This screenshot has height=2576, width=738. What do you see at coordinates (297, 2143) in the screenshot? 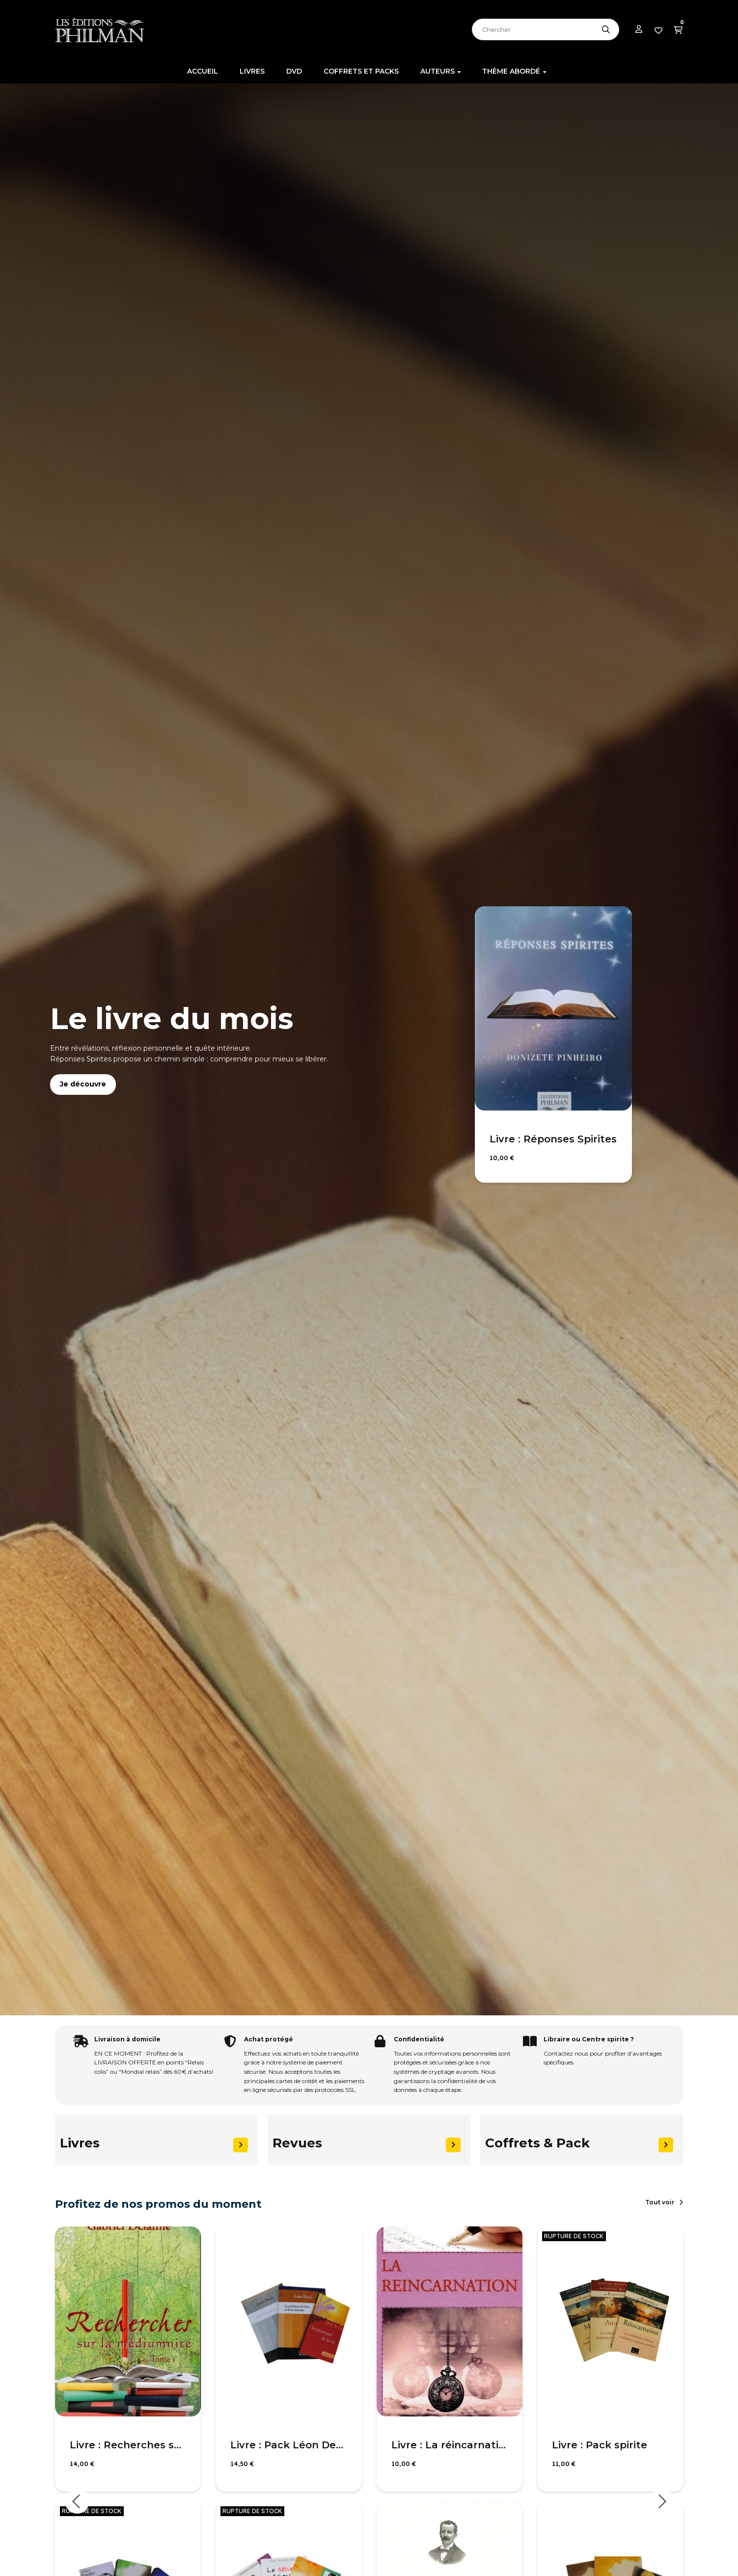
I see `Revues` at bounding box center [297, 2143].